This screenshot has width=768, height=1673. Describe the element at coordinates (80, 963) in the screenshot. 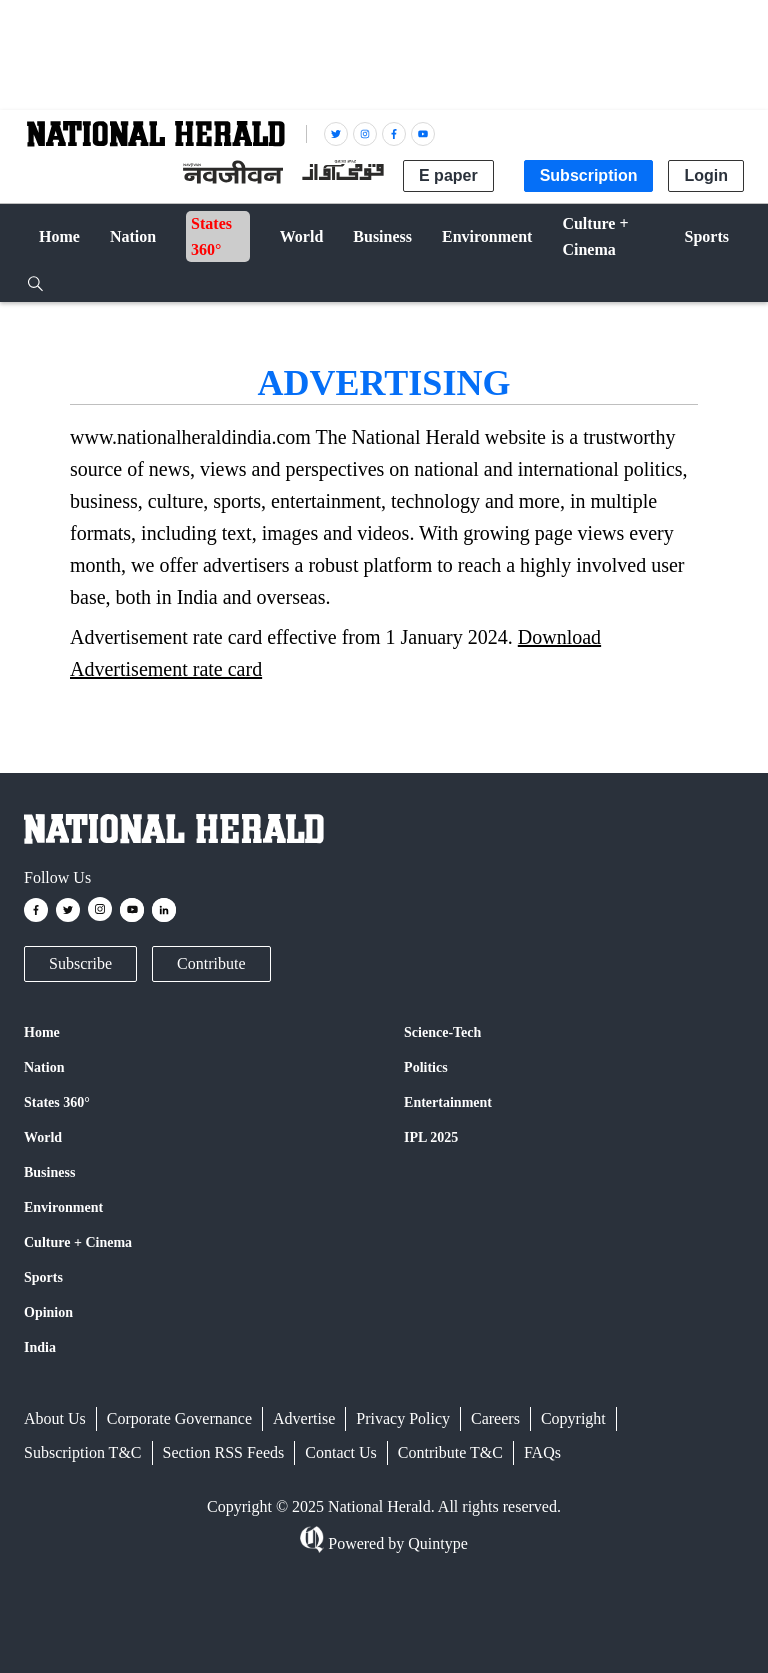

I see `Subscribe` at that location.